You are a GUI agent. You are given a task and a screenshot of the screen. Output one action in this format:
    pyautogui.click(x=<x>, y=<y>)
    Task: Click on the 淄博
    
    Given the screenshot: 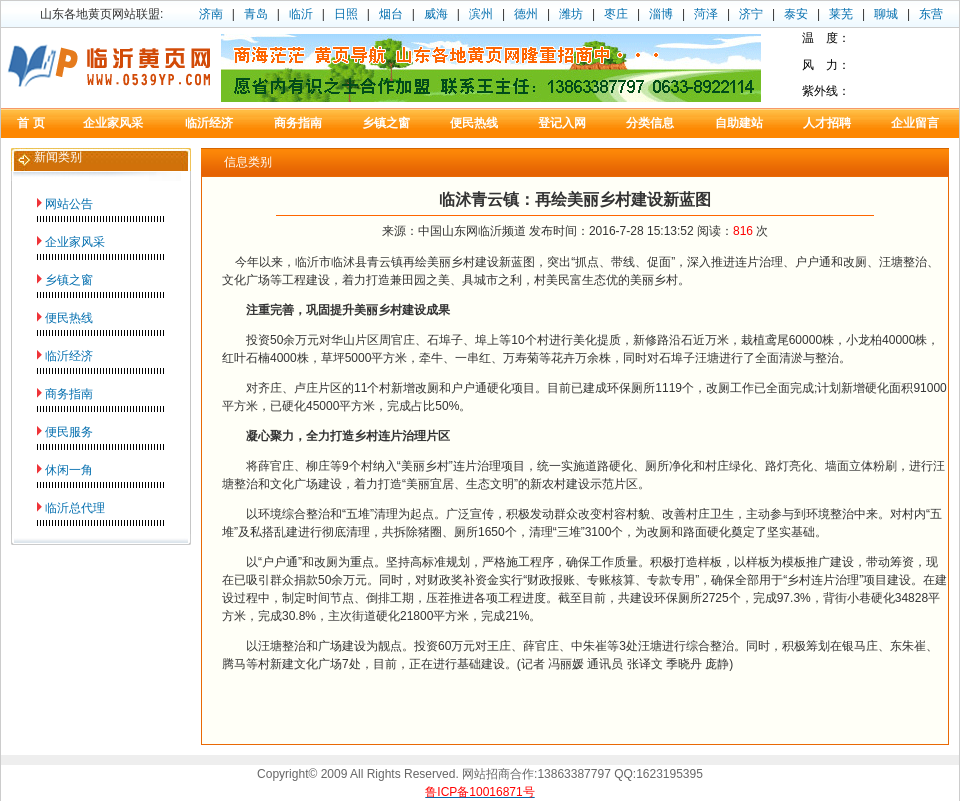 What is the action you would take?
    pyautogui.click(x=661, y=14)
    